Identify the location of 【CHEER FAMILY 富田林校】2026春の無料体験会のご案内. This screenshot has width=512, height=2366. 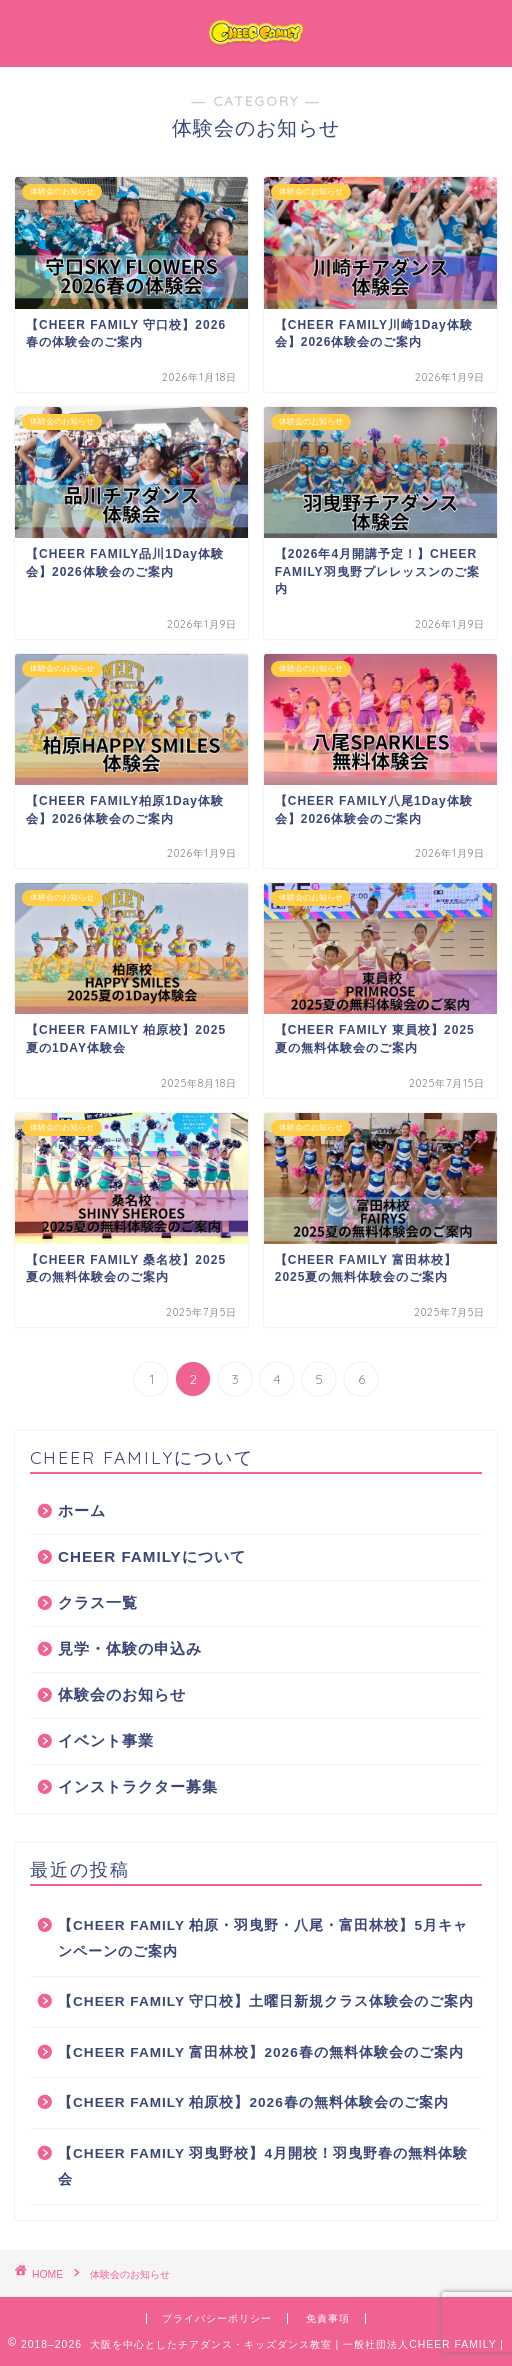
(261, 2052).